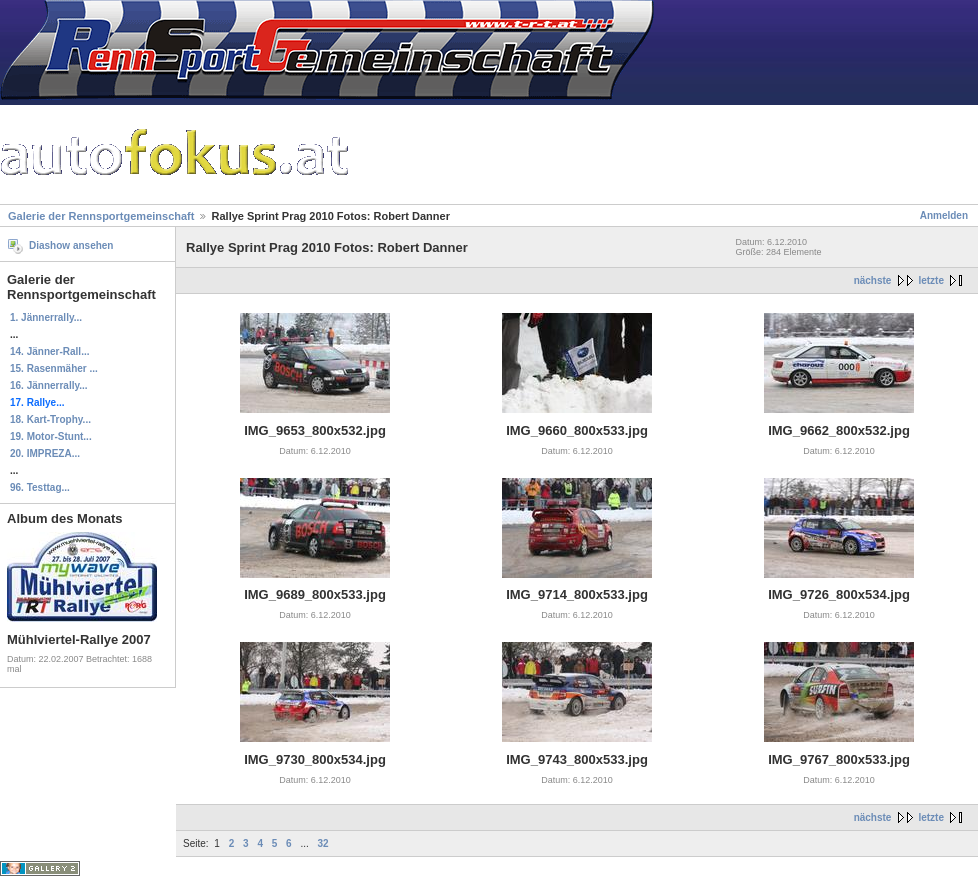  I want to click on Anmelden, so click(944, 215).